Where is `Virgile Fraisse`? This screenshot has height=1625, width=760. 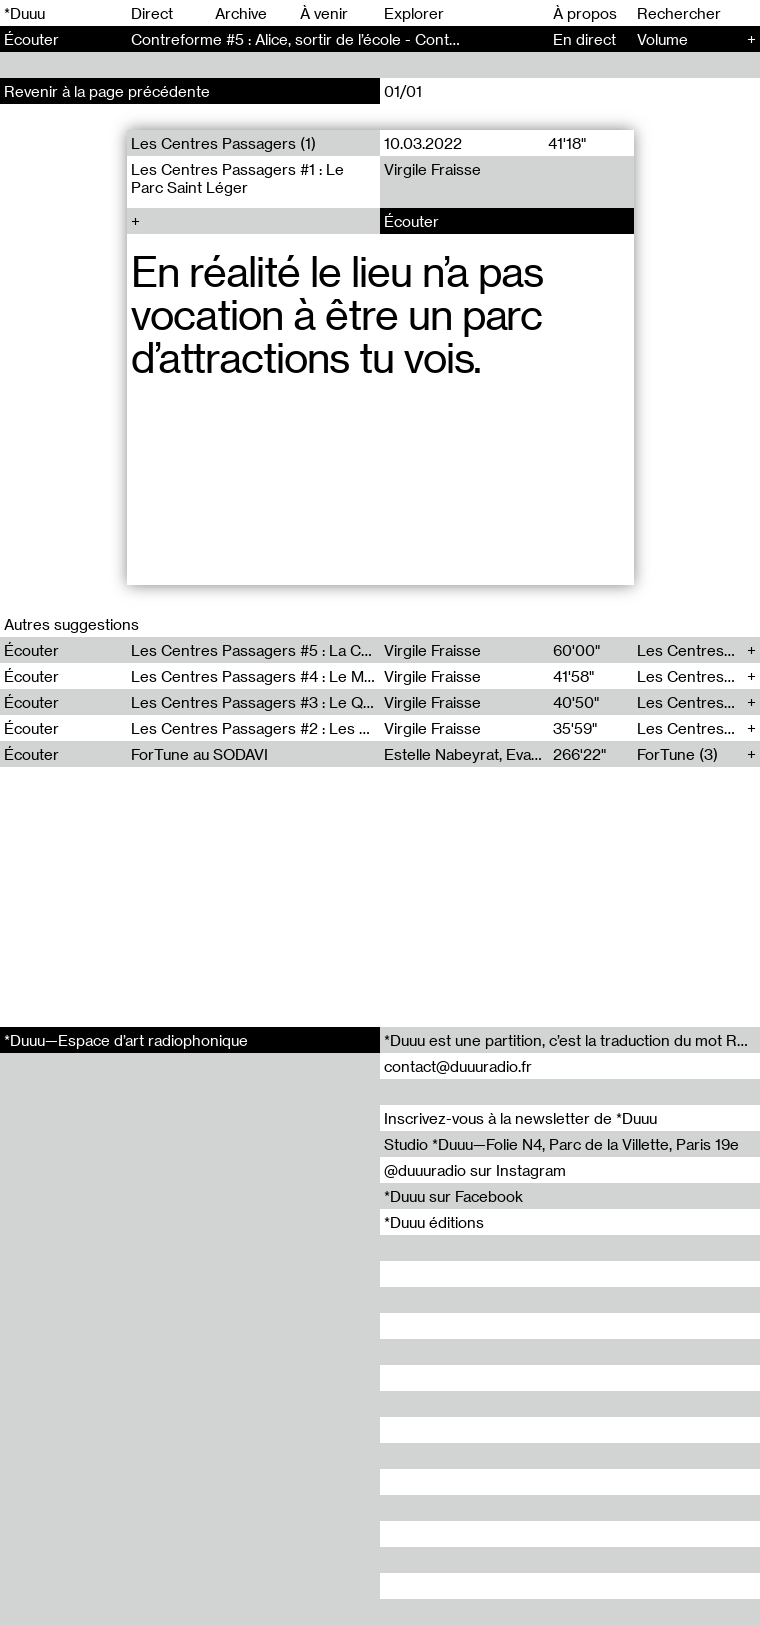 Virgile Fraisse is located at coordinates (432, 169).